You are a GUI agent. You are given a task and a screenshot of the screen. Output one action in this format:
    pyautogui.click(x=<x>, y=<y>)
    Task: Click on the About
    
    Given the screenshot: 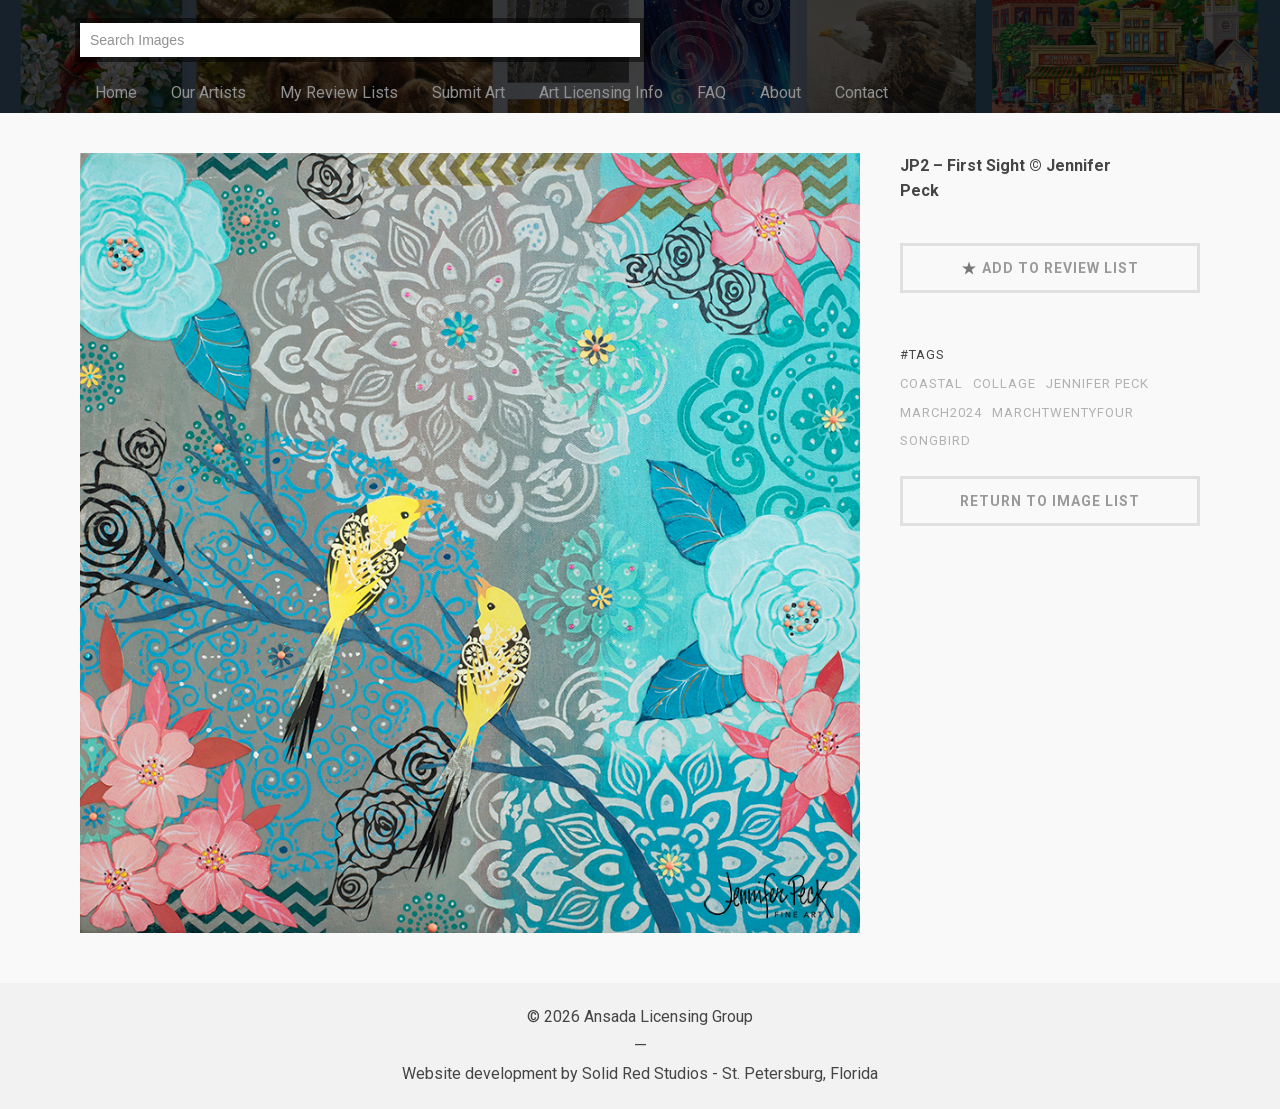 What is the action you would take?
    pyautogui.click(x=780, y=92)
    